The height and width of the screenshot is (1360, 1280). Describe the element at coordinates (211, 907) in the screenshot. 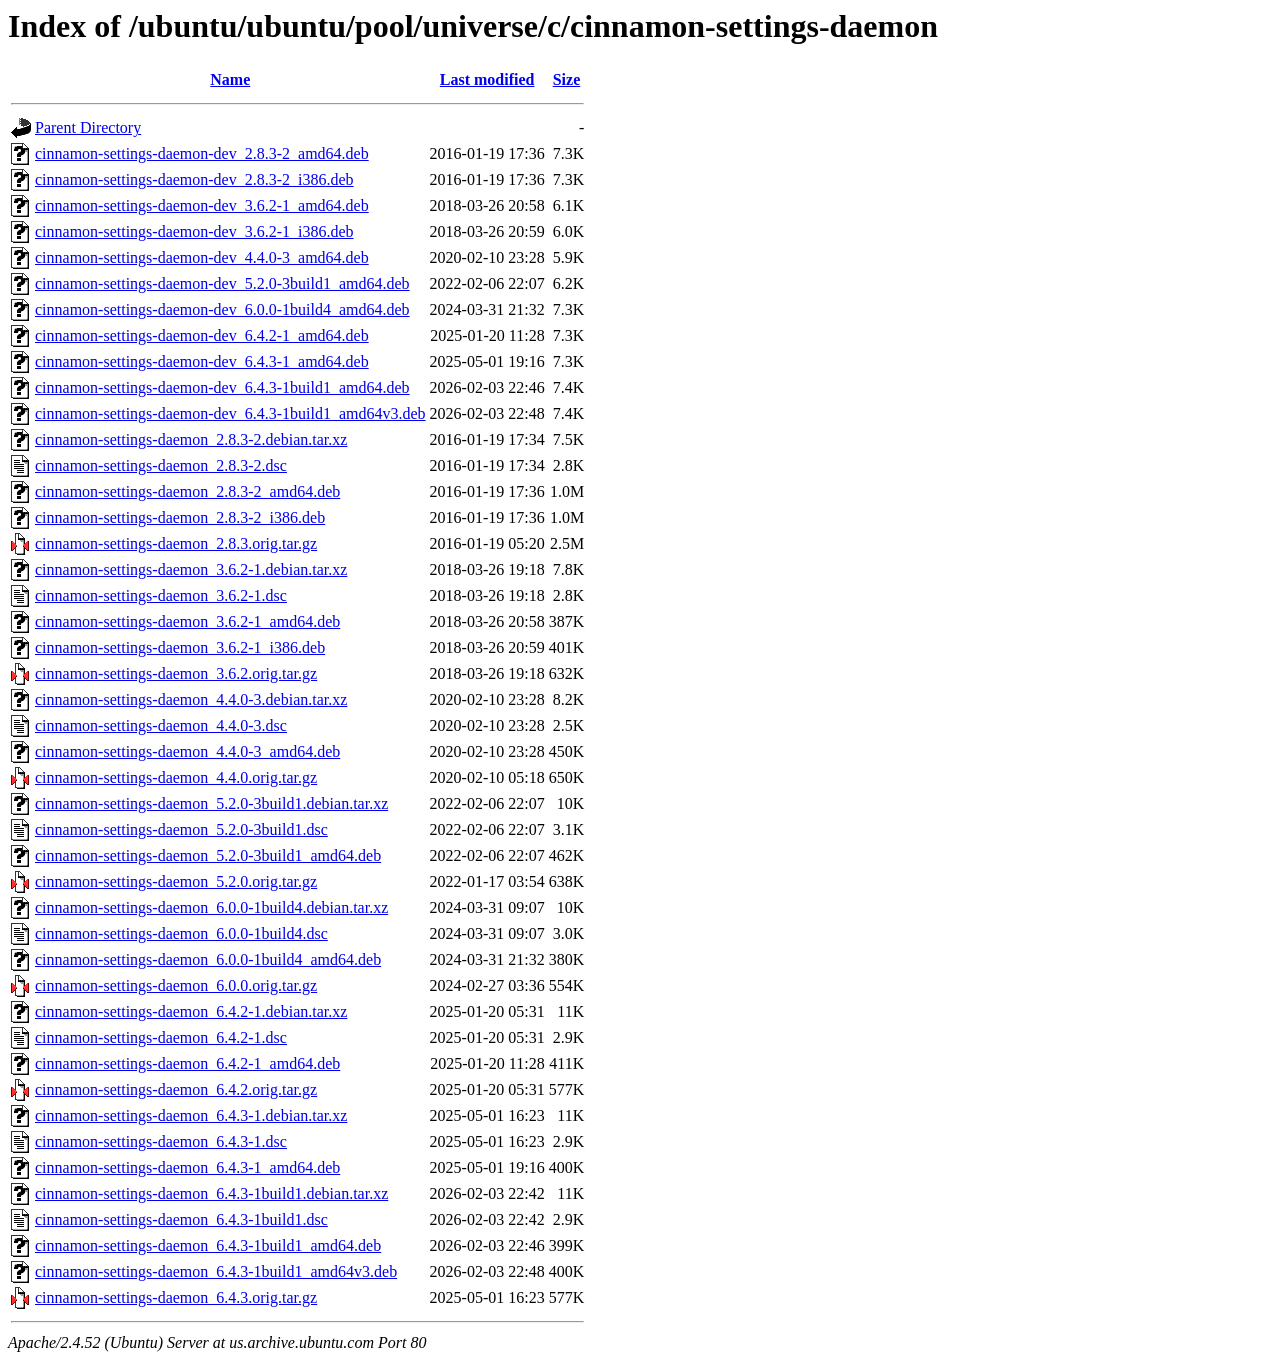

I see `cinnamon-settings-daemon_6.0.0-1build4.debian.tar.xz` at that location.